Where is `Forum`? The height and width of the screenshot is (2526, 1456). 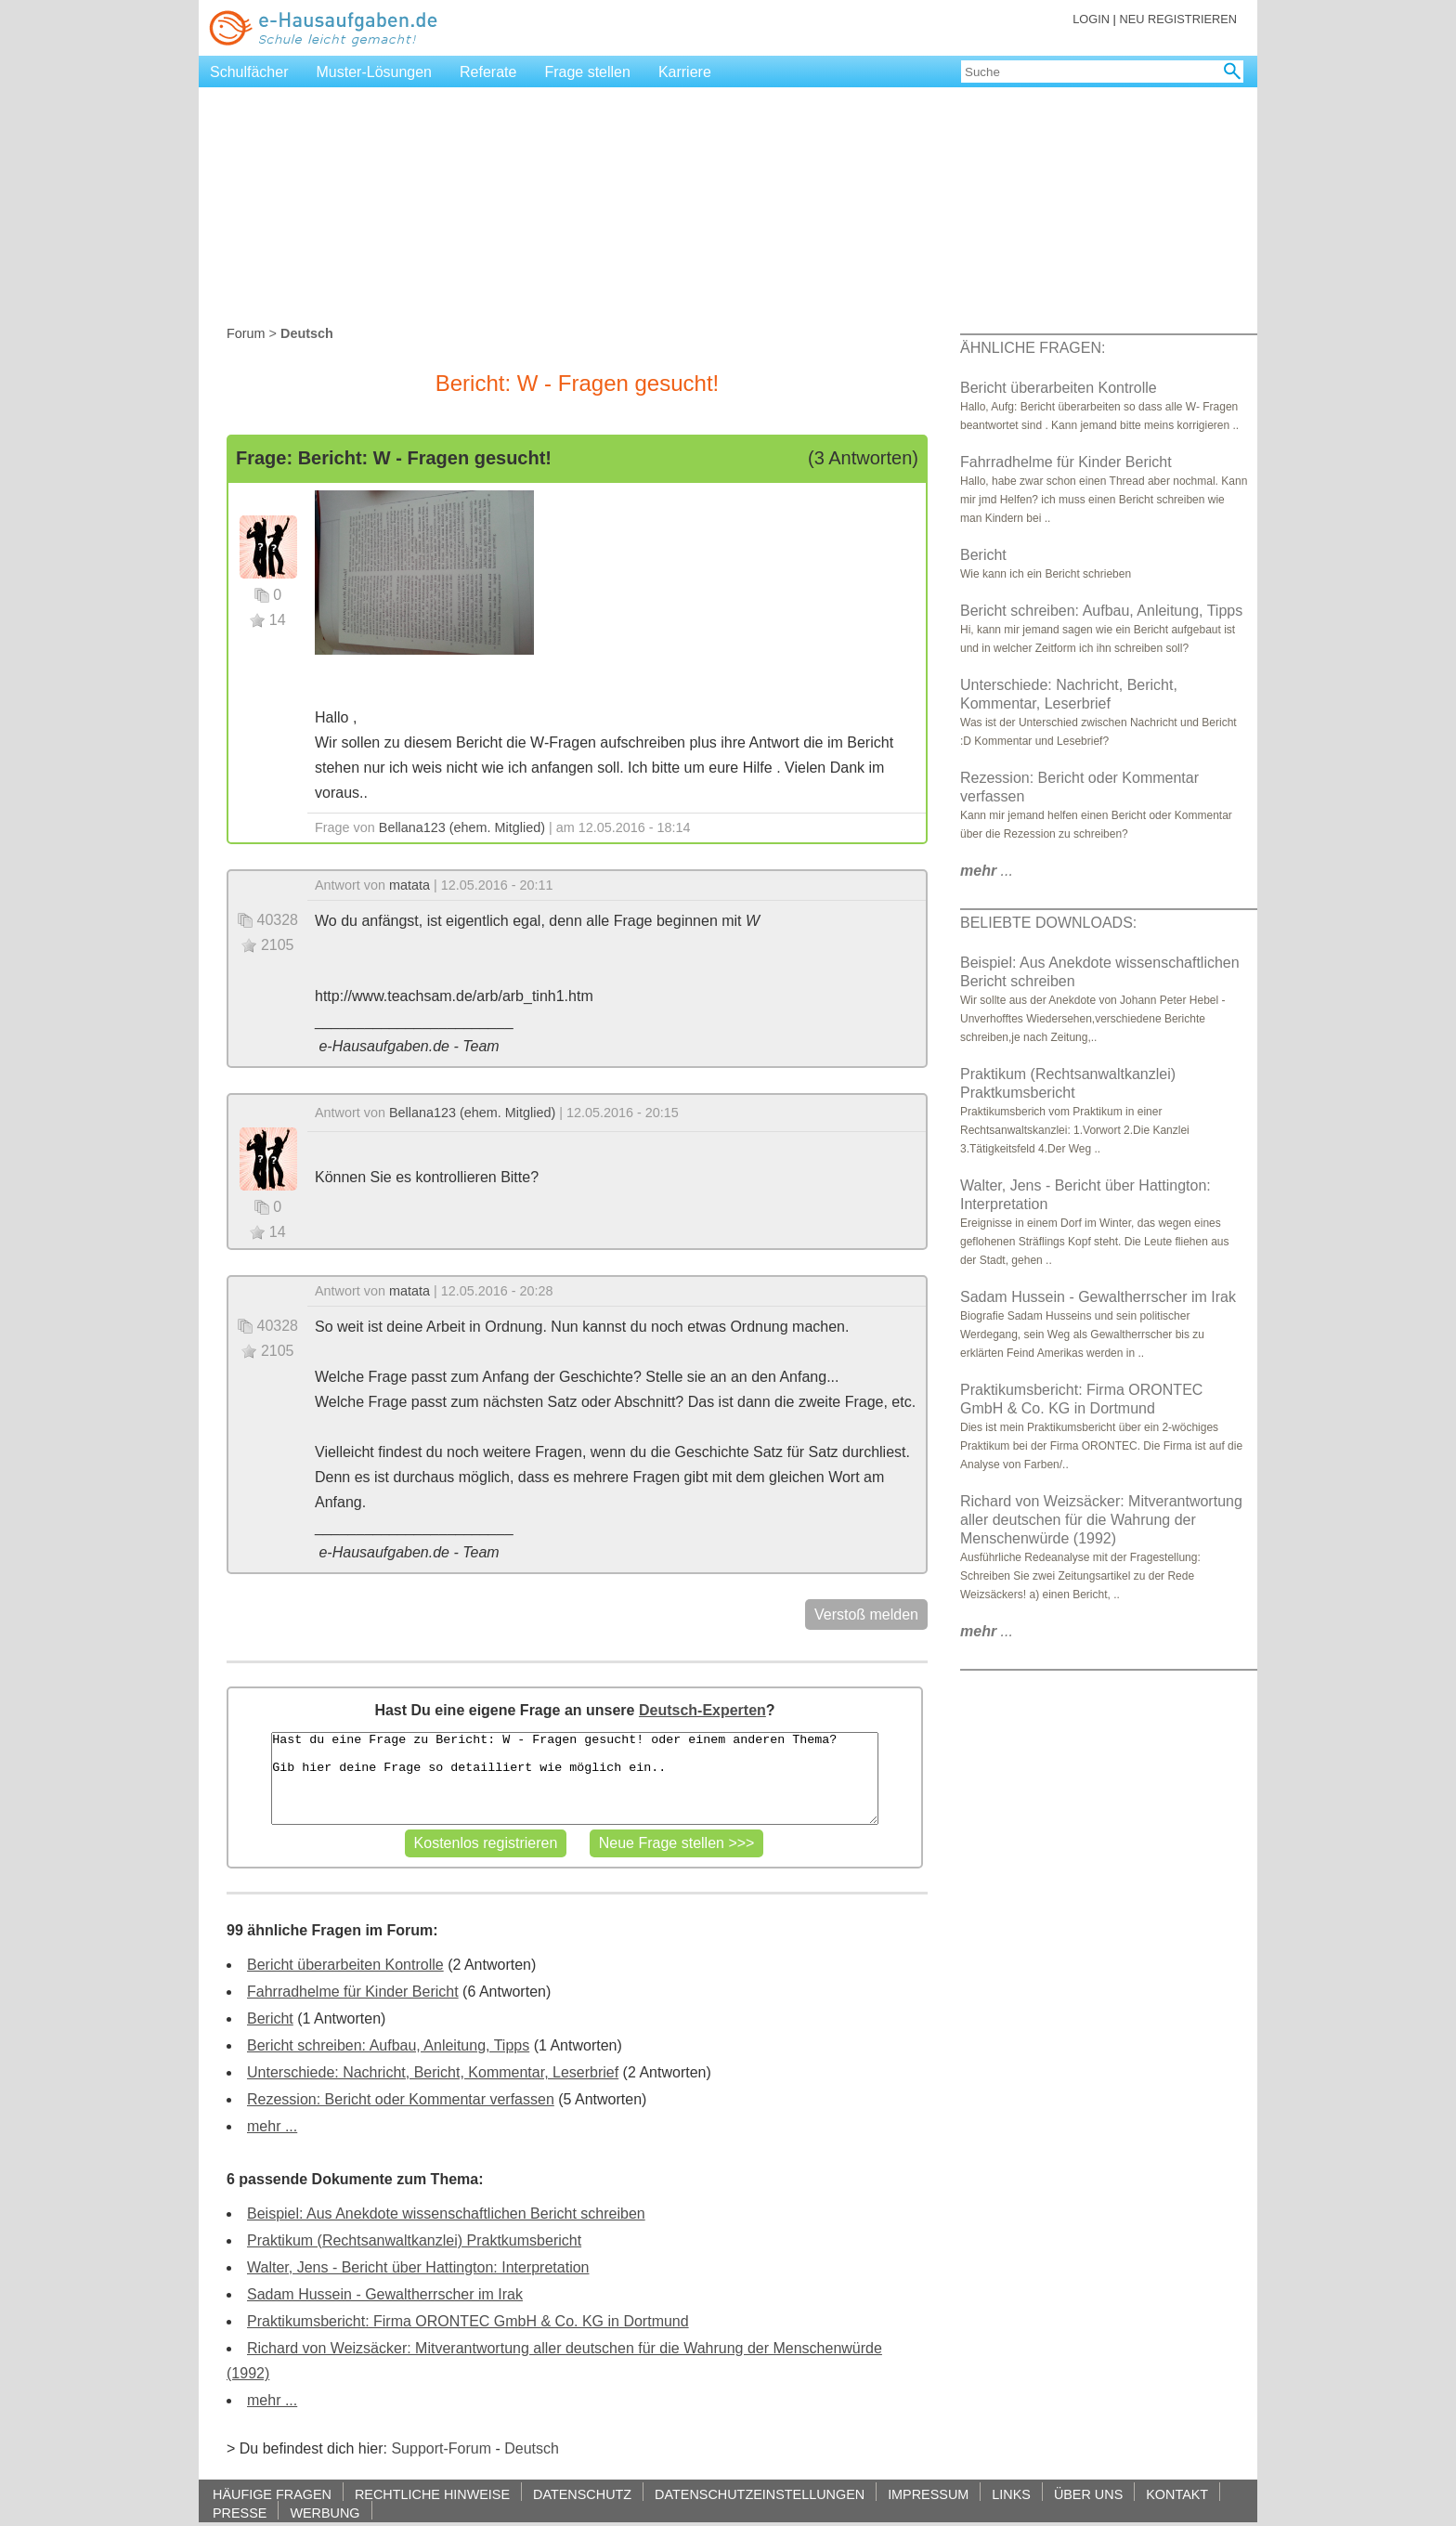 Forum is located at coordinates (246, 333).